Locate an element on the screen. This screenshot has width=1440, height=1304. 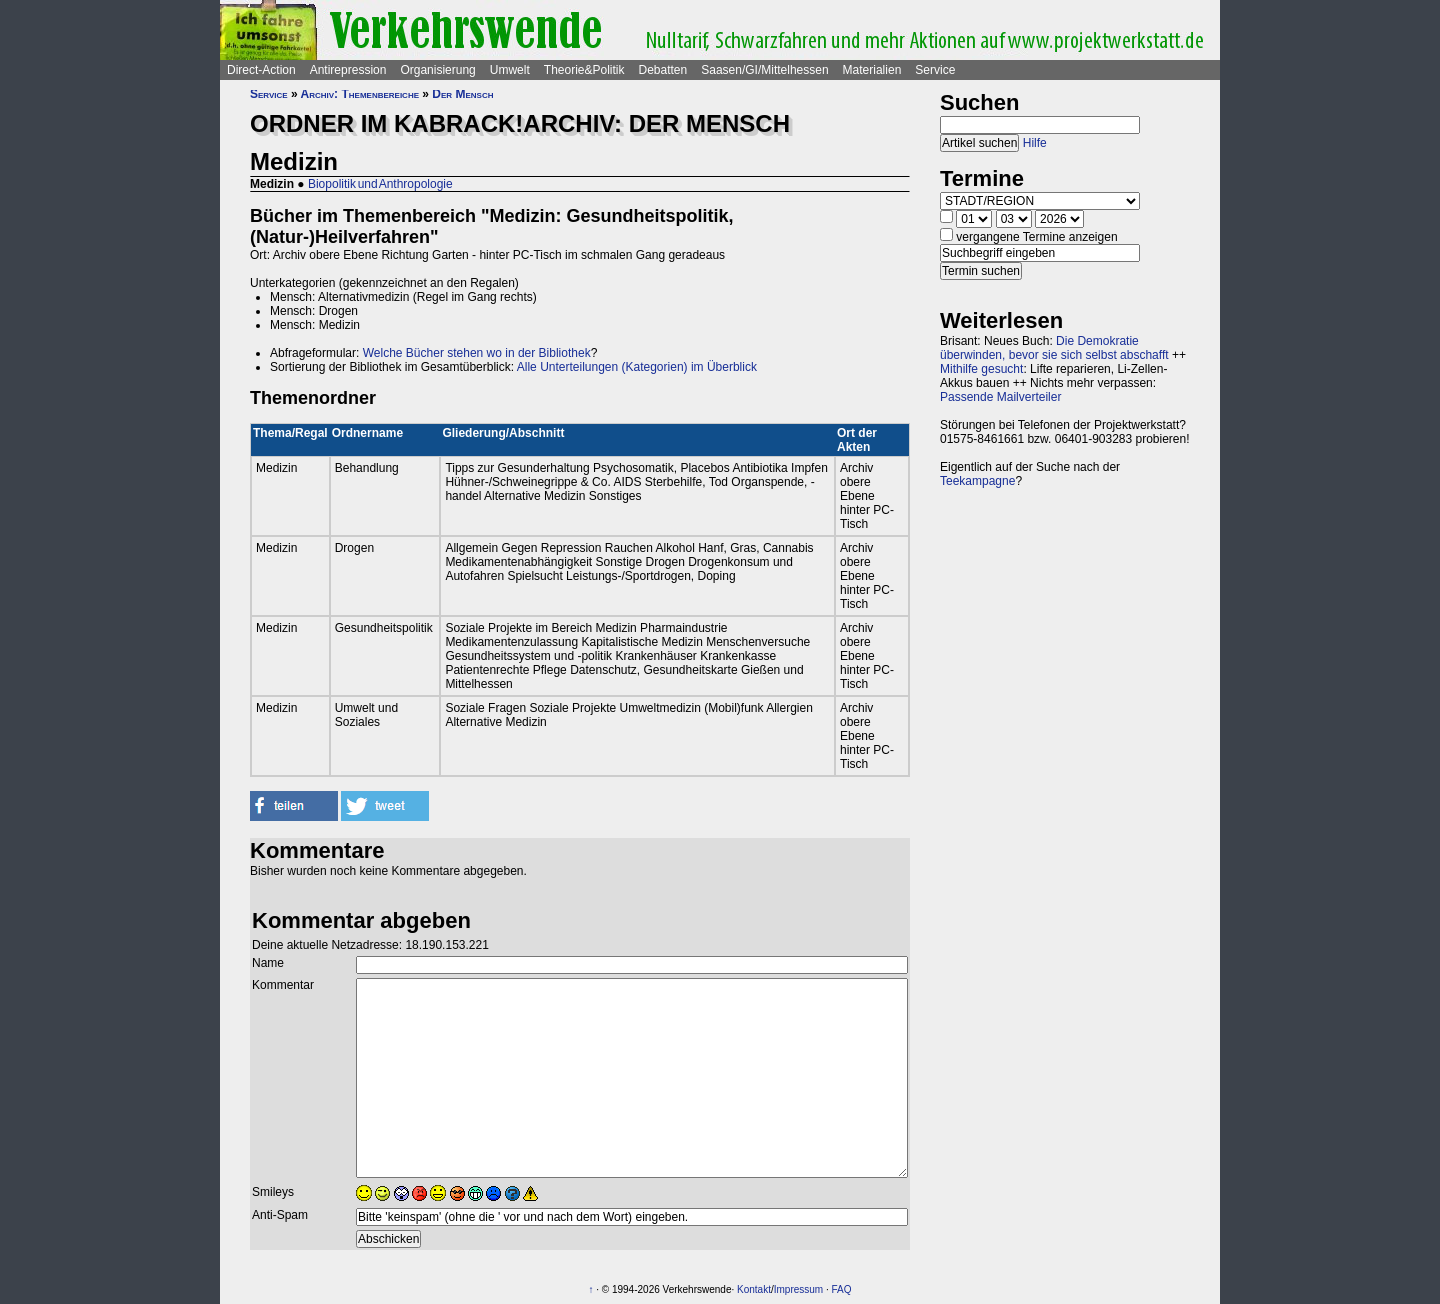
Theorie&Politik is located at coordinates (584, 70).